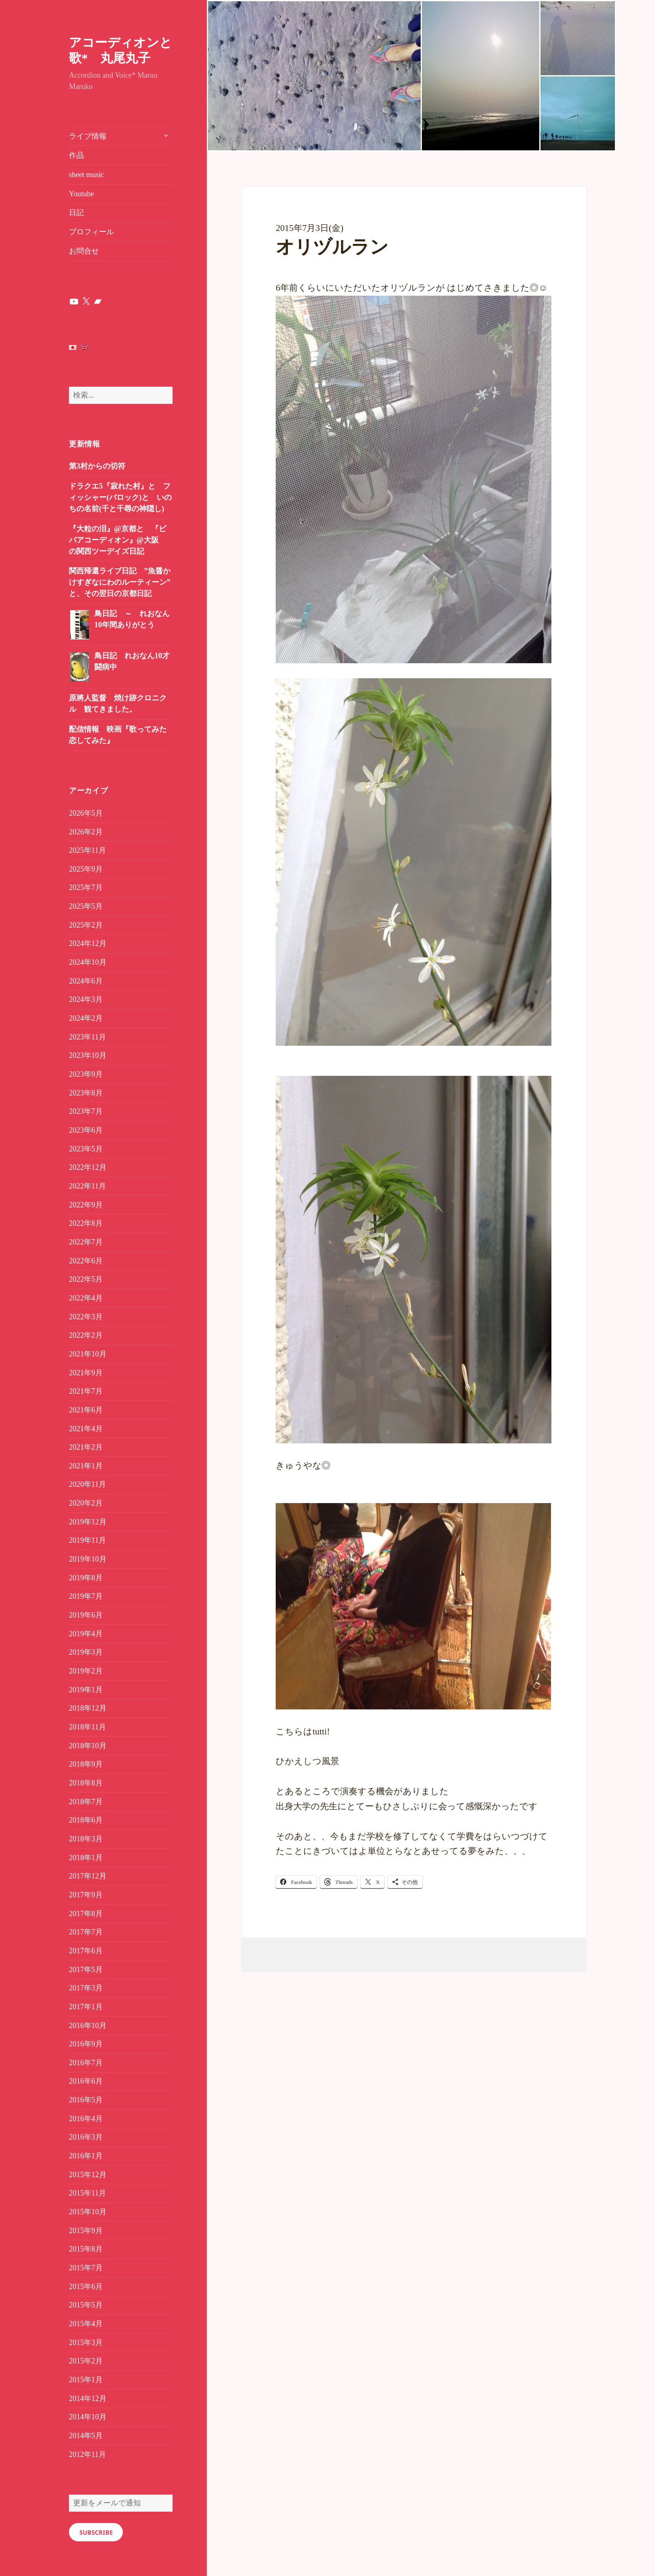 The width and height of the screenshot is (655, 2576). I want to click on 2025年9月, so click(86, 869).